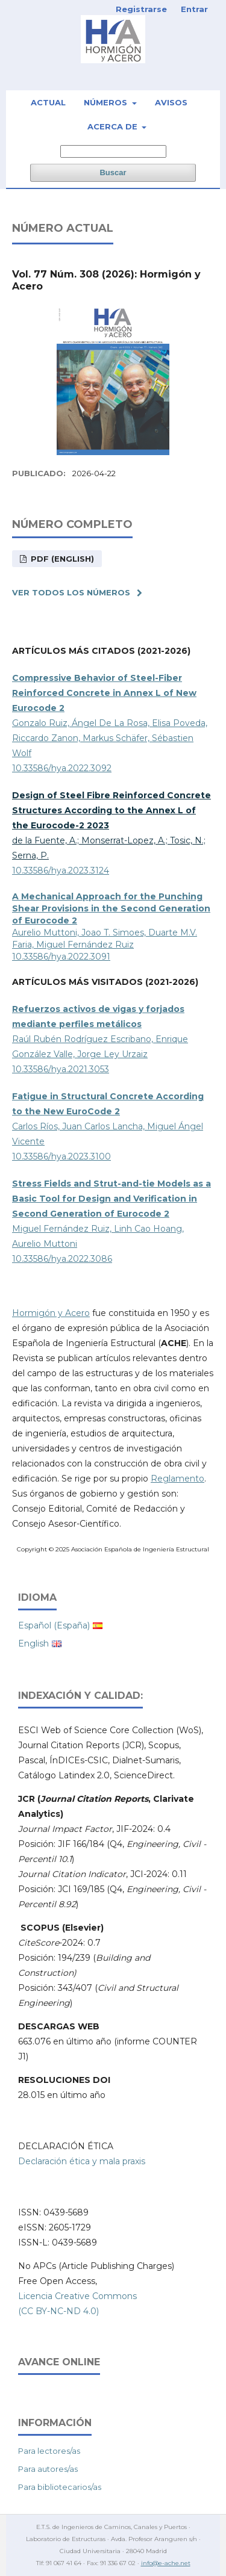 This screenshot has width=226, height=2576. Describe the element at coordinates (111, 1213) in the screenshot. I see `Miguel Fernández Ruiz, Linh Cao Hoang, Aurelio Muttoni` at that location.